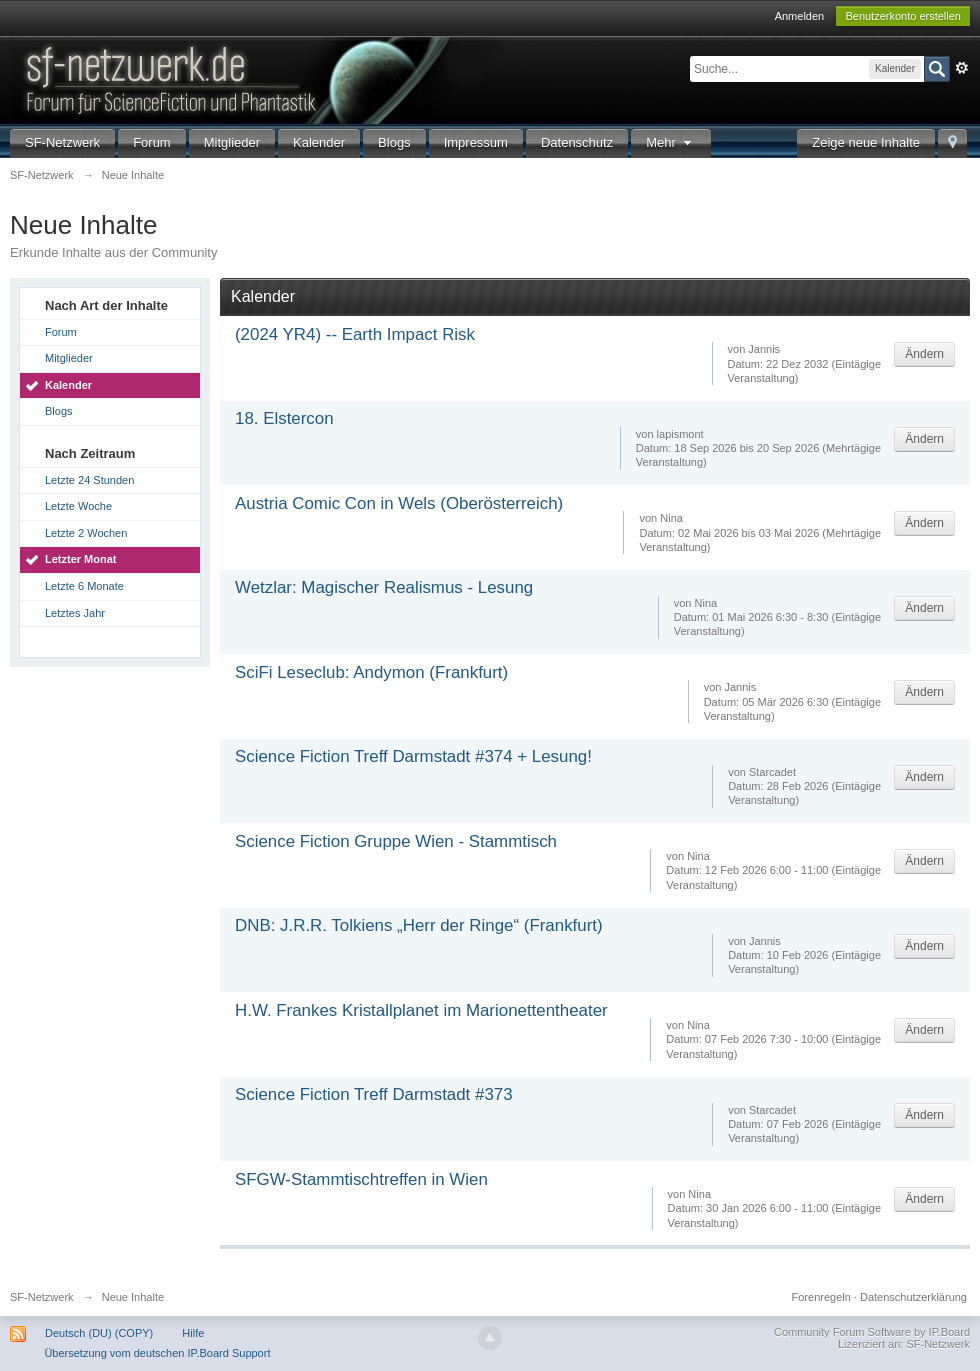  I want to click on Impressum, so click(476, 142).